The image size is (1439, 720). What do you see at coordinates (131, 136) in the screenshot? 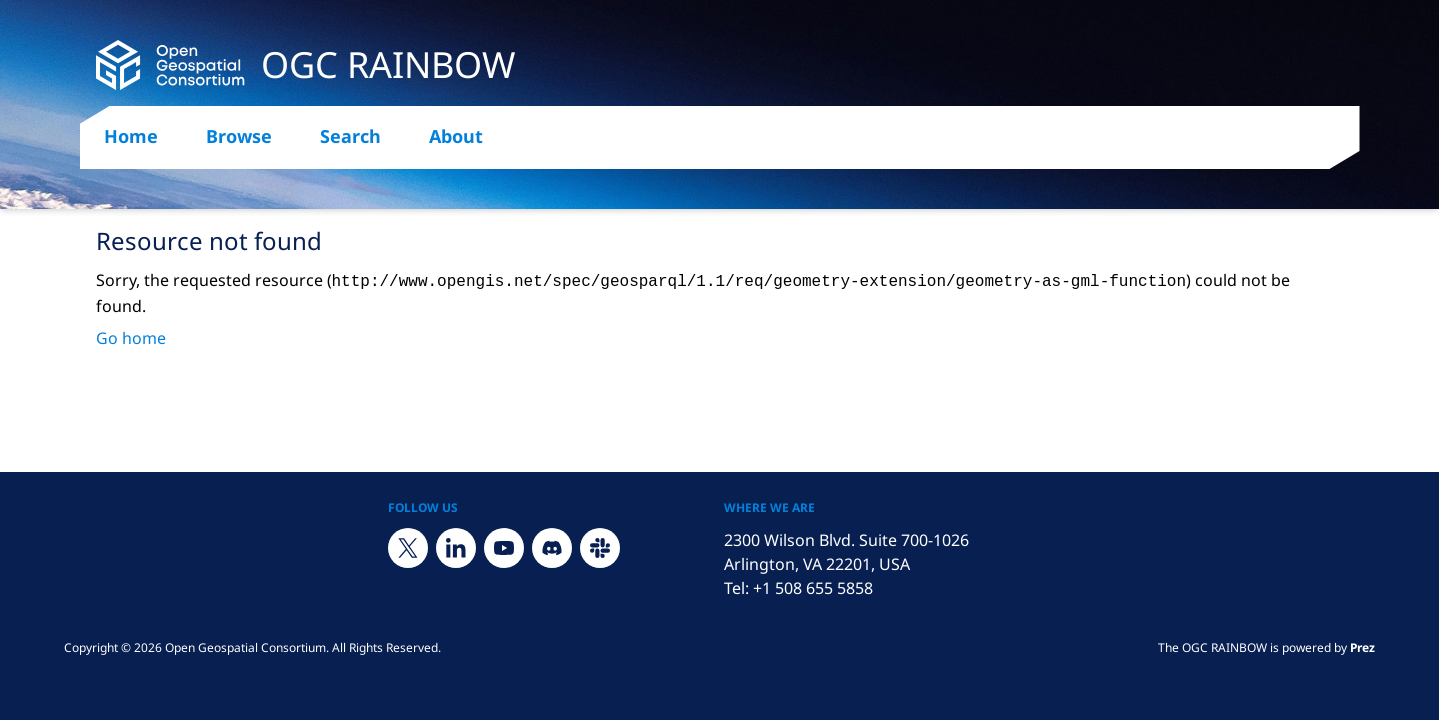
I see `Home` at bounding box center [131, 136].